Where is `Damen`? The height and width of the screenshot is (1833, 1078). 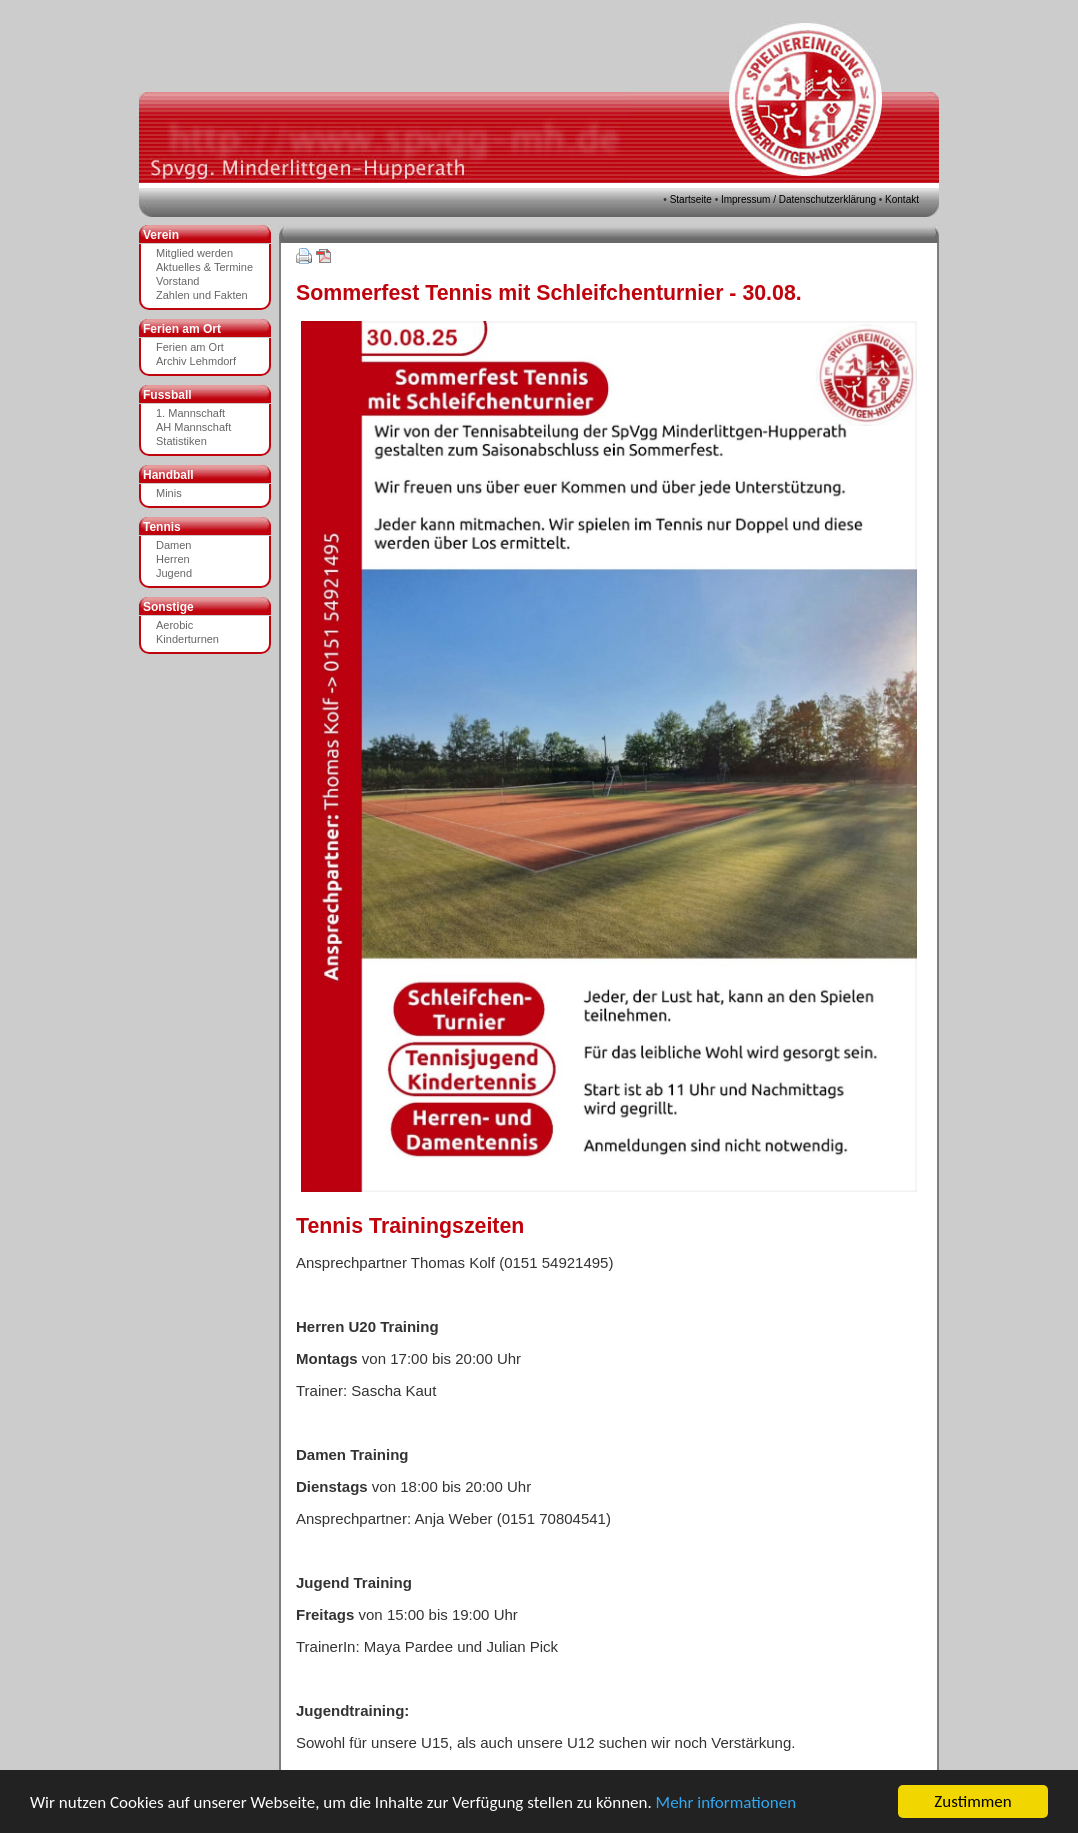
Damen is located at coordinates (173, 545).